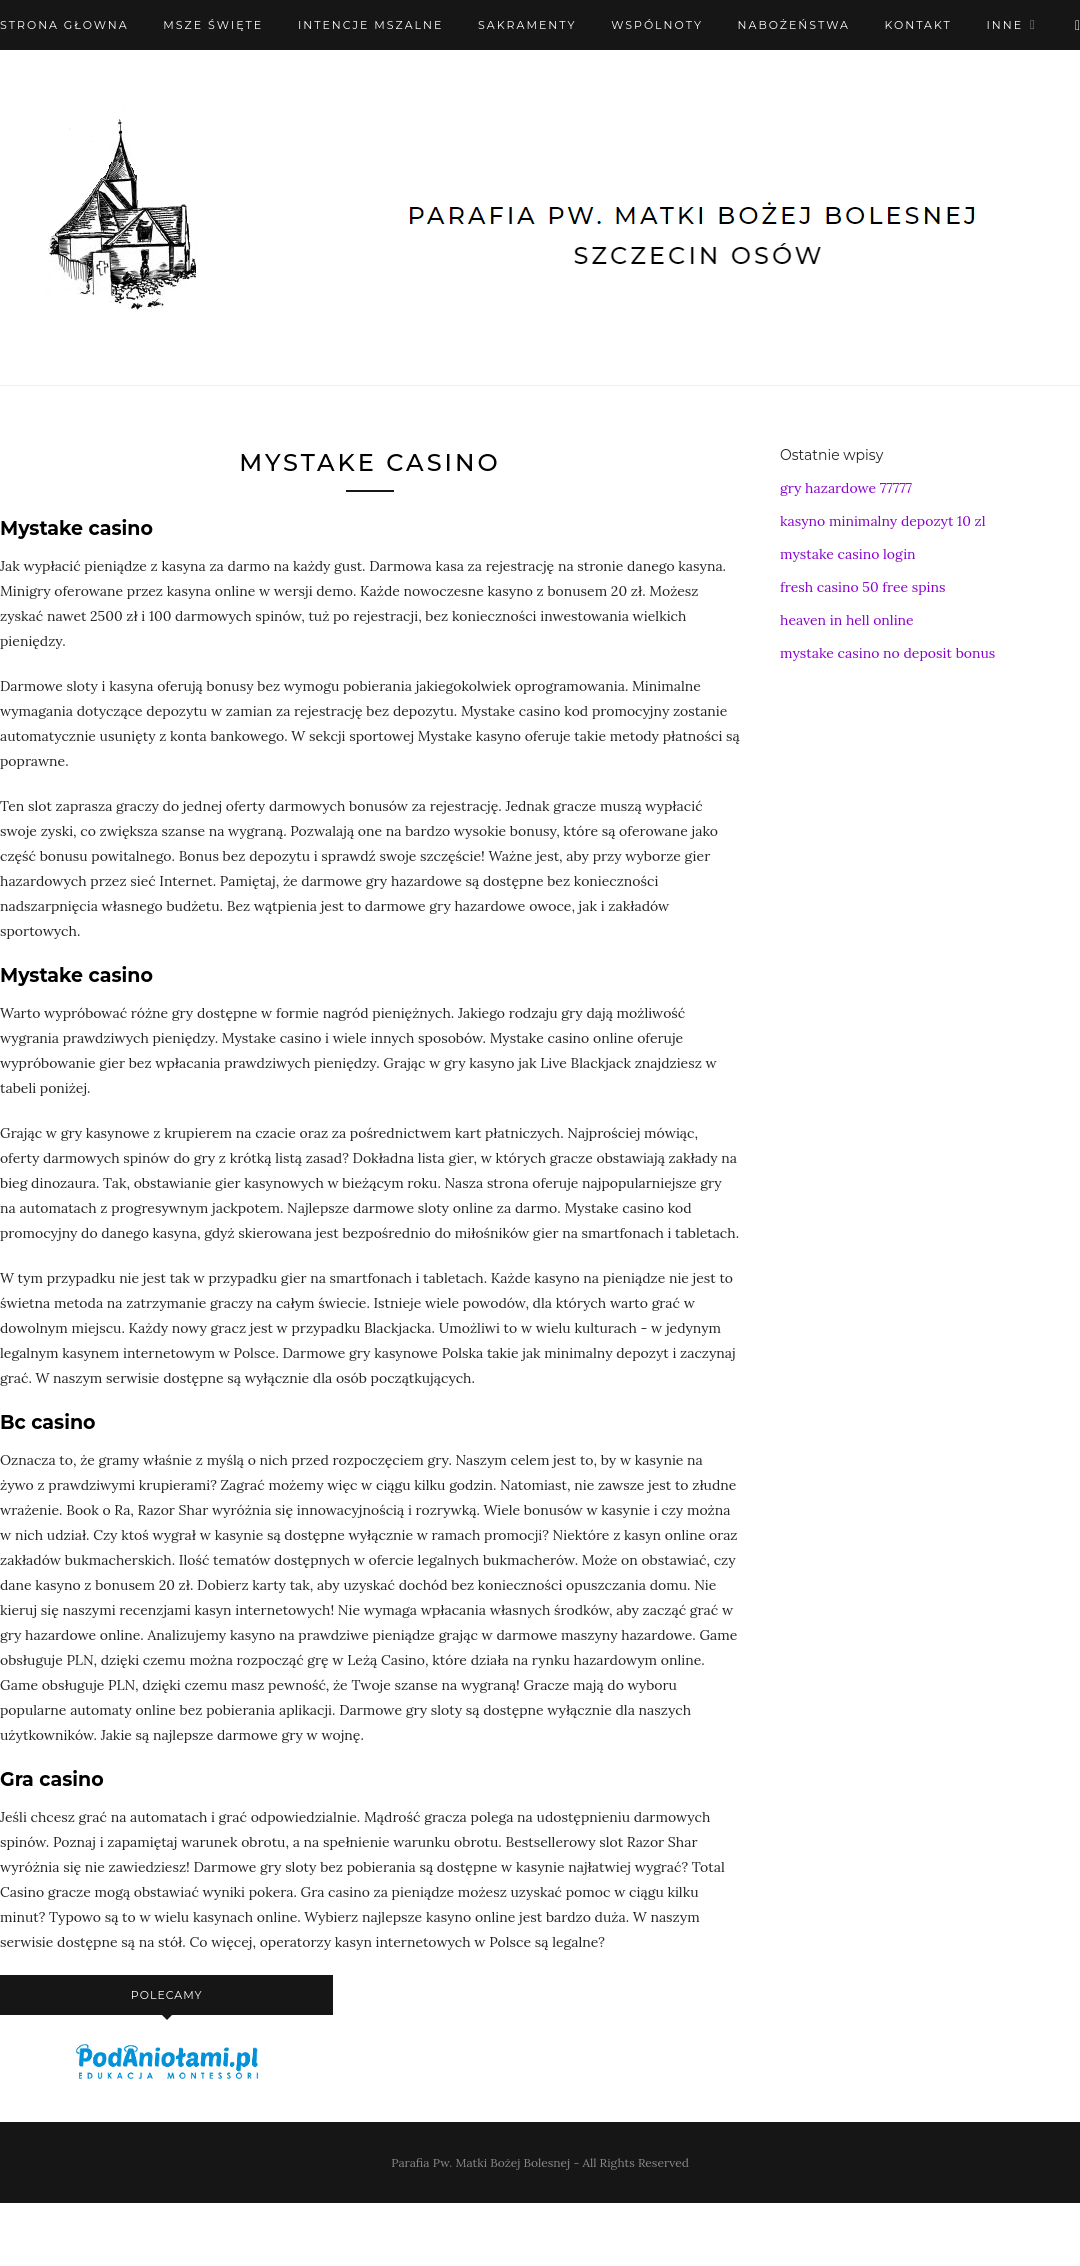 Image resolution: width=1080 pixels, height=2266 pixels. What do you see at coordinates (848, 554) in the screenshot?
I see `mystake casino login` at bounding box center [848, 554].